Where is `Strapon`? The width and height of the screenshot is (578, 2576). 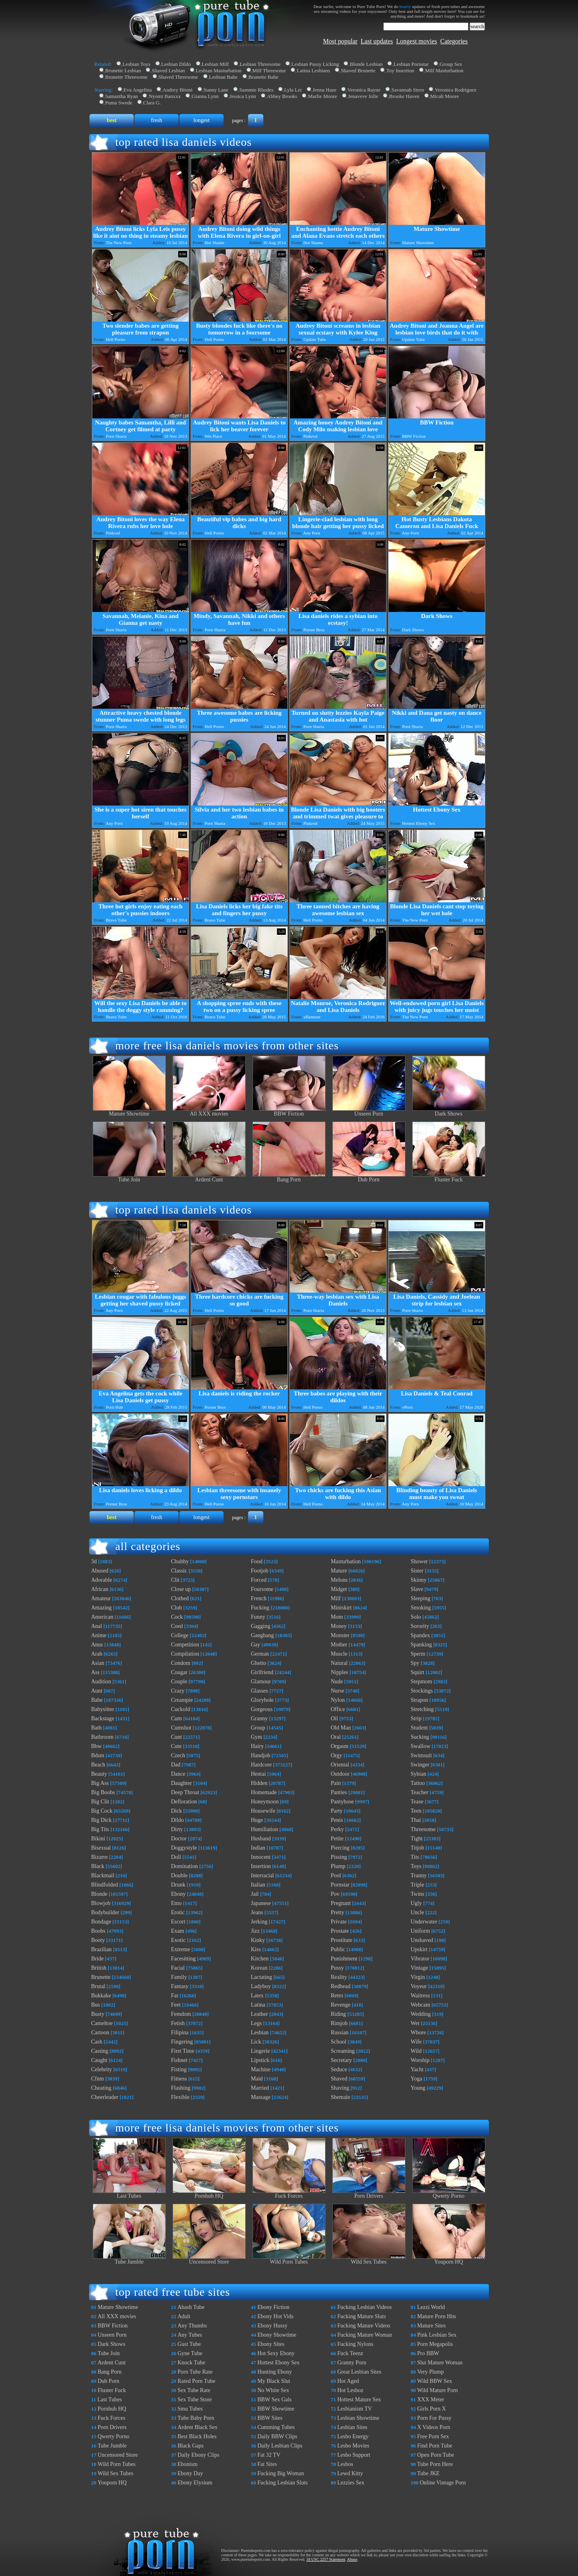 Strapon is located at coordinates (419, 1700).